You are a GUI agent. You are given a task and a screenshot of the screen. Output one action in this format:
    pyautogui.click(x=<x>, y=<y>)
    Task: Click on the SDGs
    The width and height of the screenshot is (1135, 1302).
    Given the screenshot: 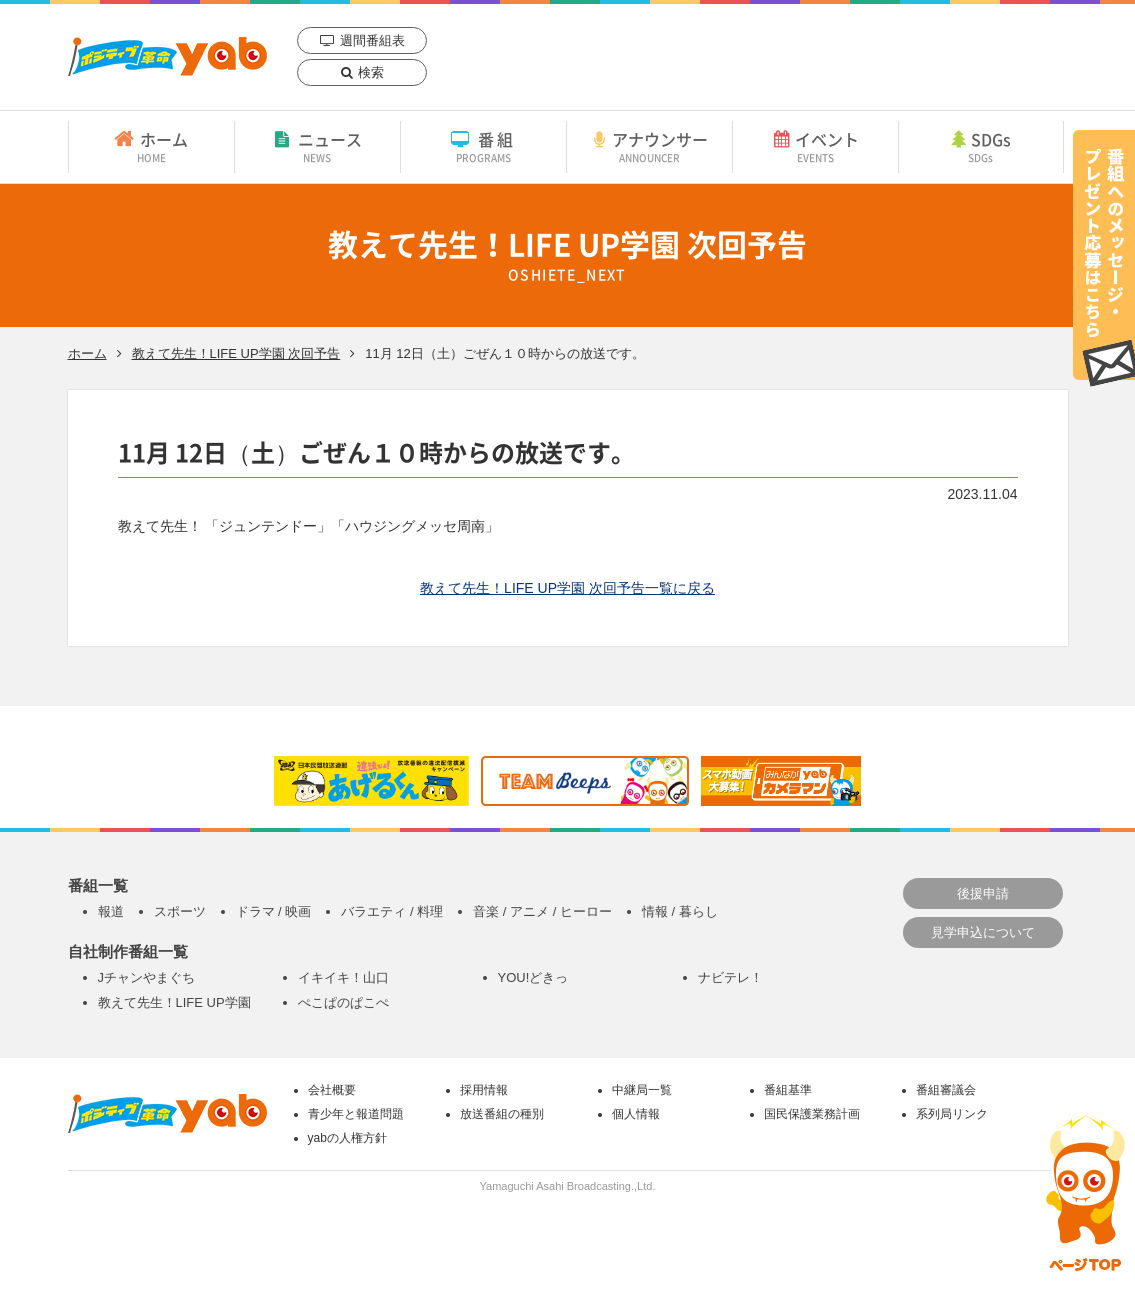 What is the action you would take?
    pyautogui.click(x=981, y=146)
    